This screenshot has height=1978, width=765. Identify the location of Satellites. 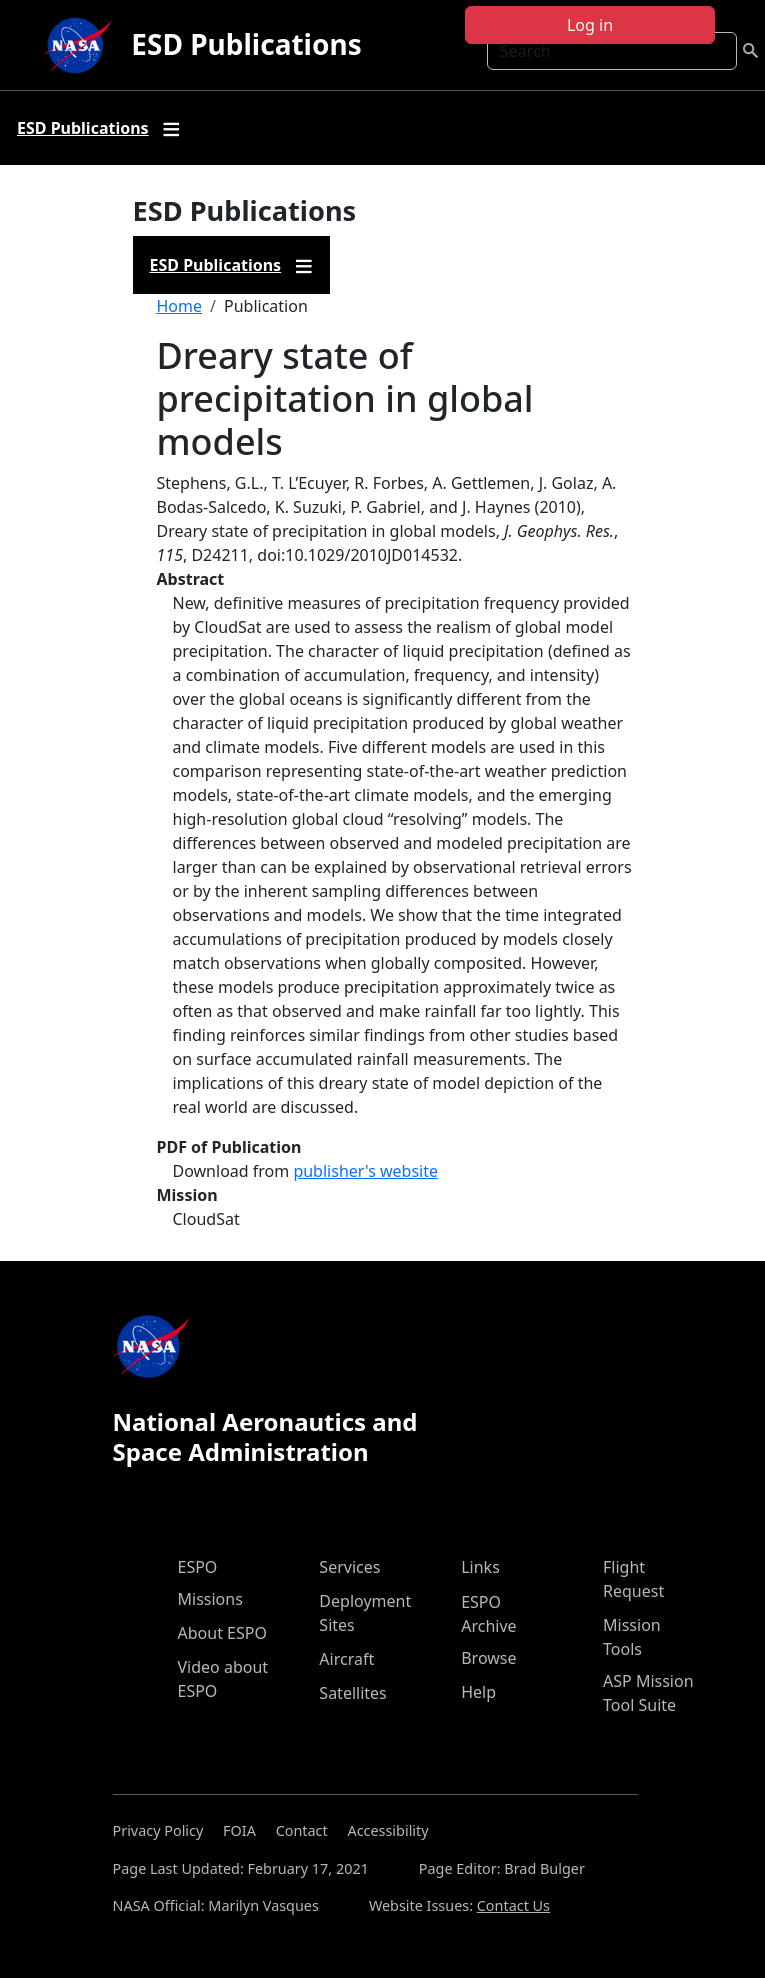
(352, 1693).